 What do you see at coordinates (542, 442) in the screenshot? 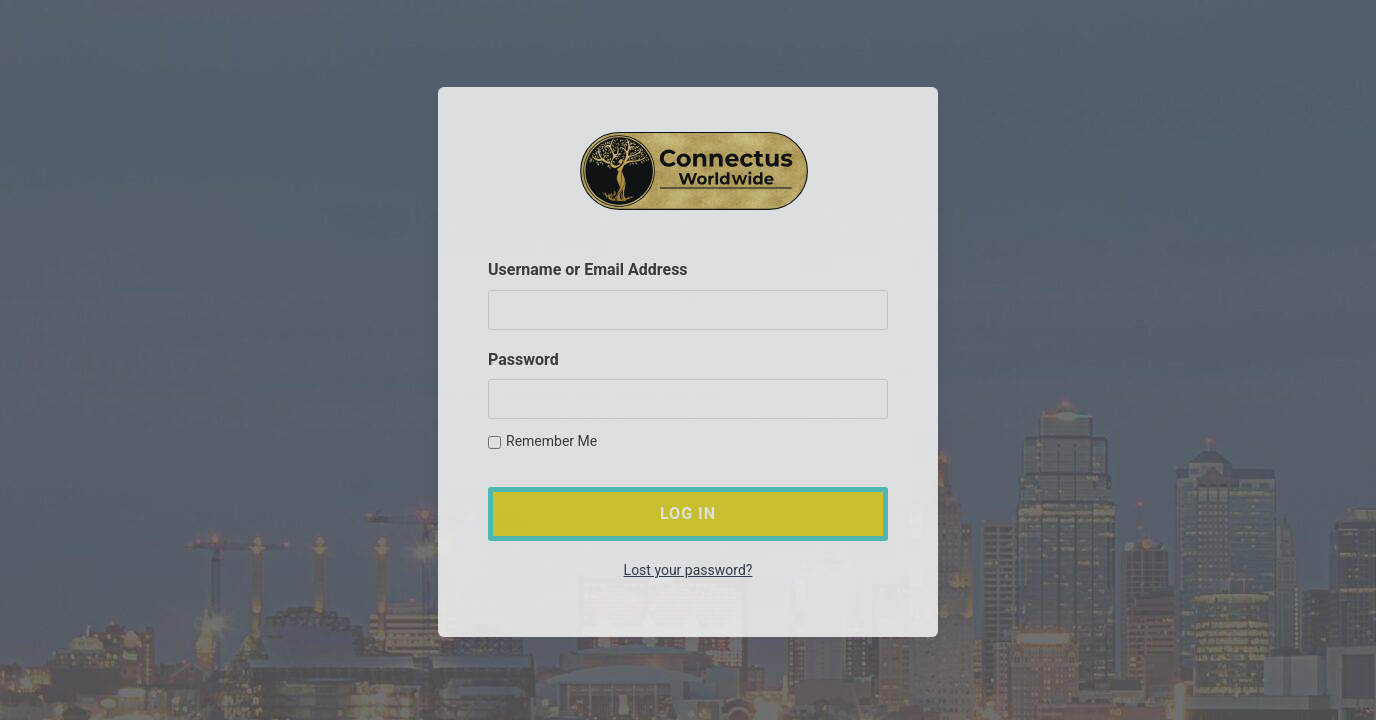
I see `Remember Me` at bounding box center [542, 442].